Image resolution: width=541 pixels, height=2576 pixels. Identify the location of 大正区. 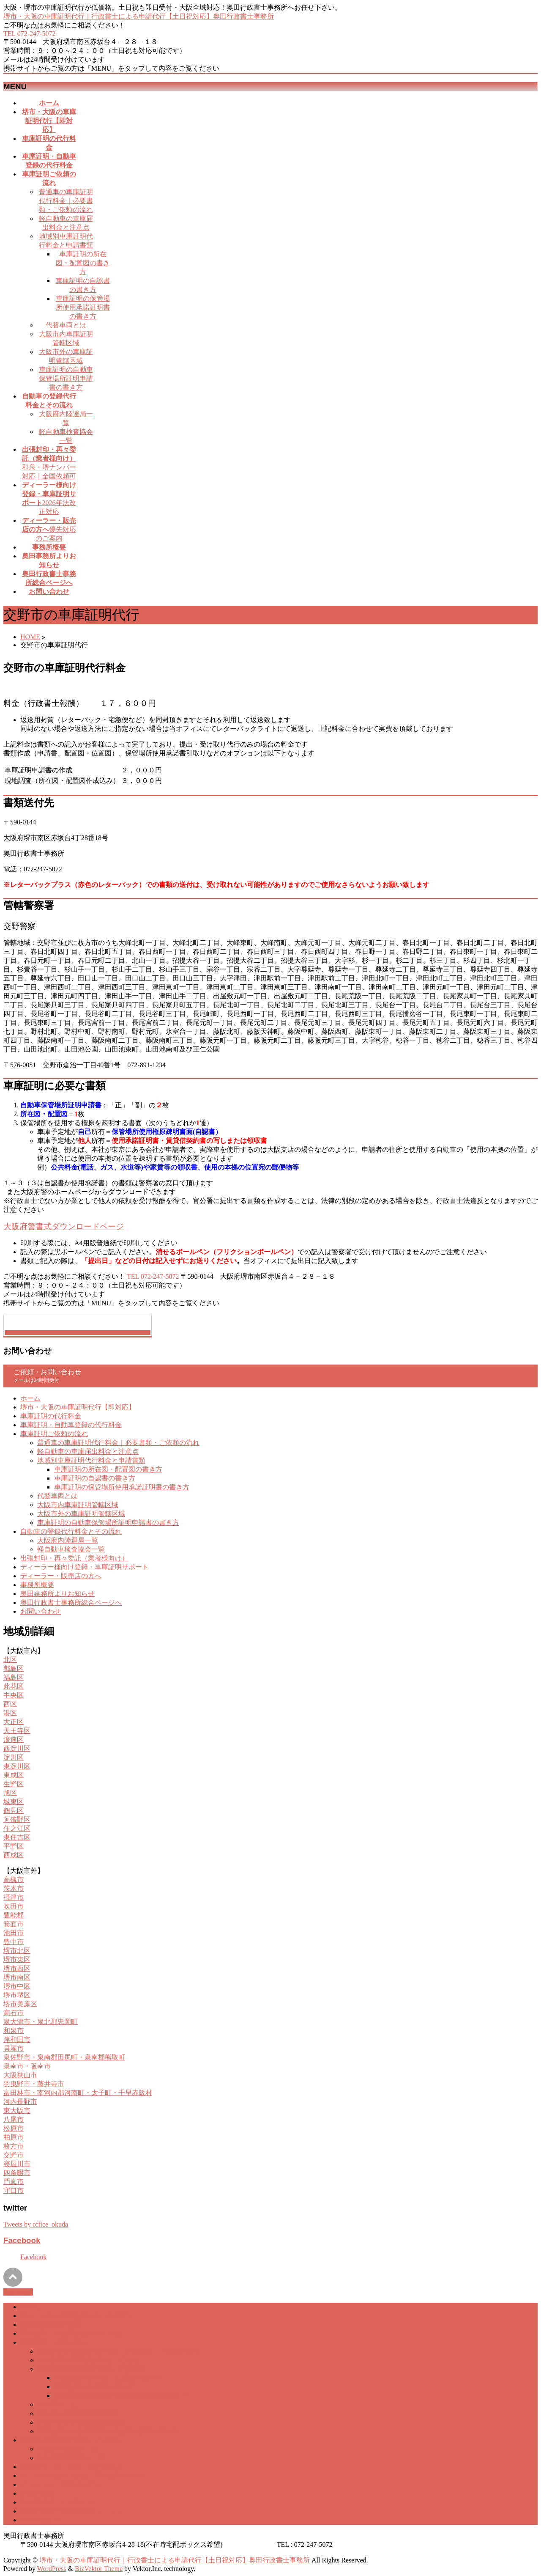
(13, 1721).